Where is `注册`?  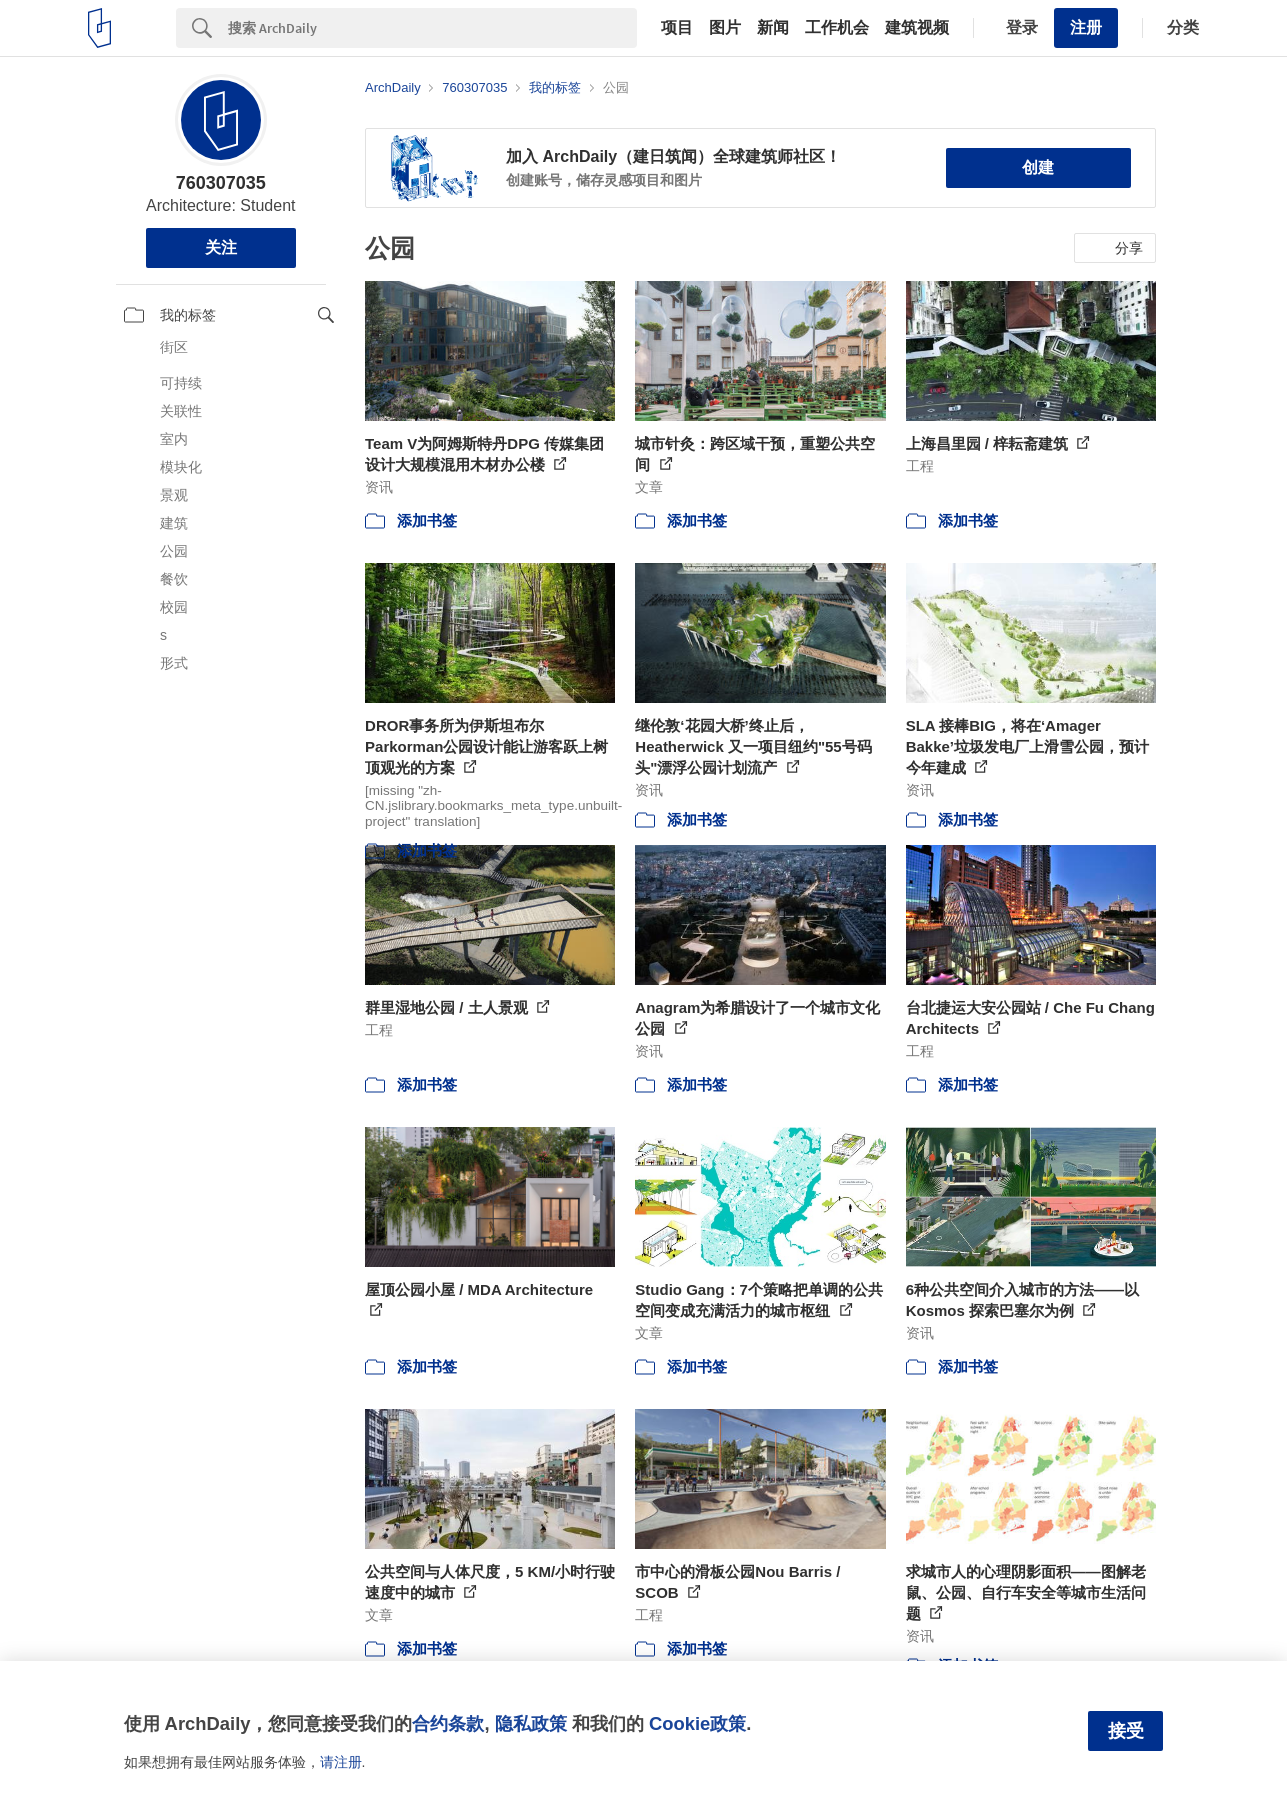 注册 is located at coordinates (1086, 27).